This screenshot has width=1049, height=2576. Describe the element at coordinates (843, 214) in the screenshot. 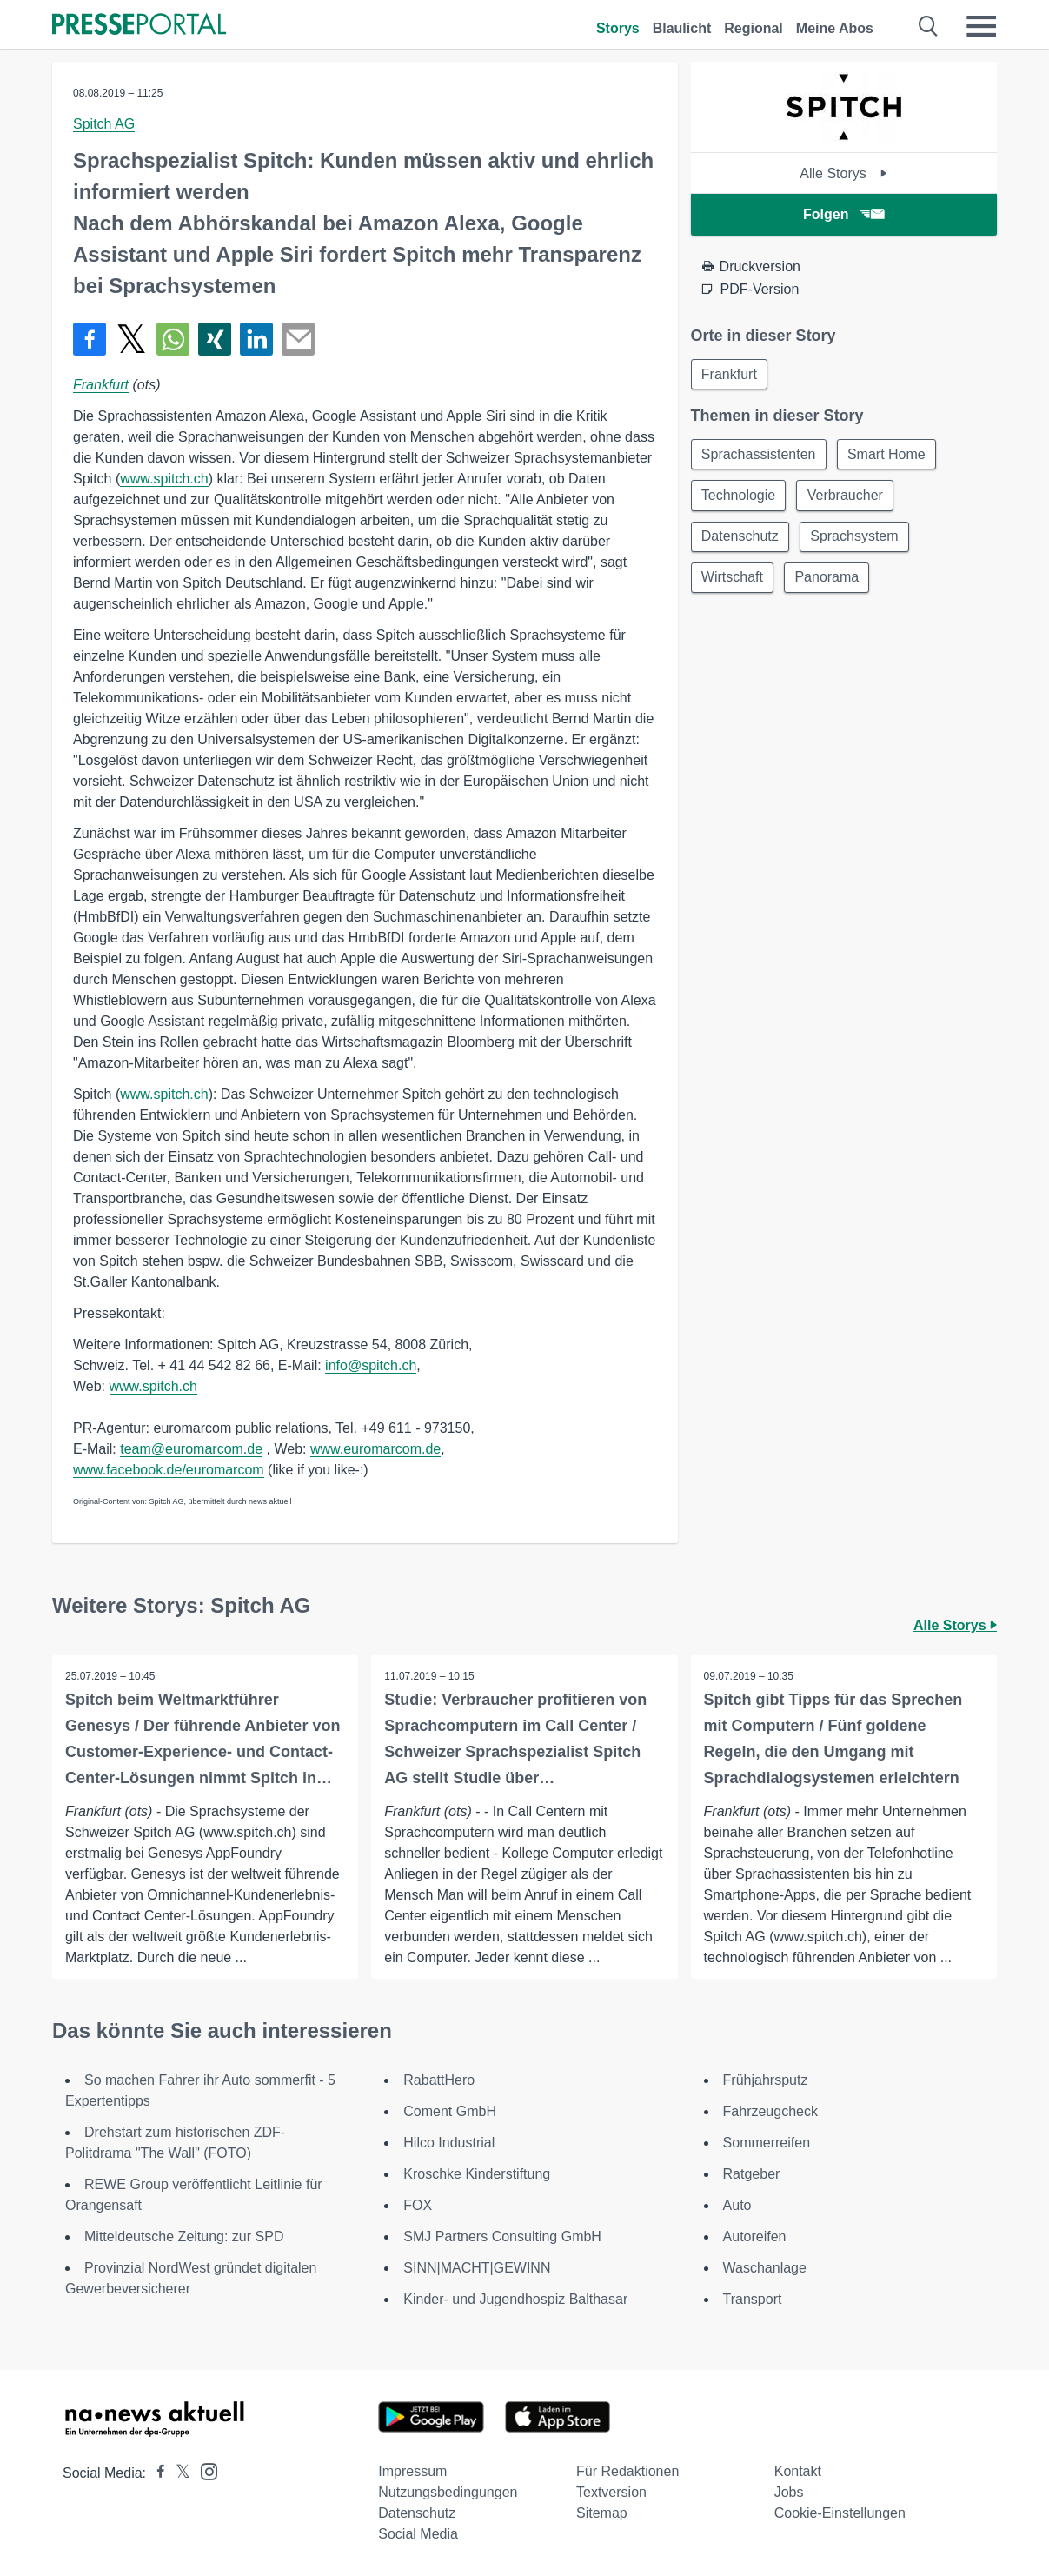

I see `Folgen` at that location.